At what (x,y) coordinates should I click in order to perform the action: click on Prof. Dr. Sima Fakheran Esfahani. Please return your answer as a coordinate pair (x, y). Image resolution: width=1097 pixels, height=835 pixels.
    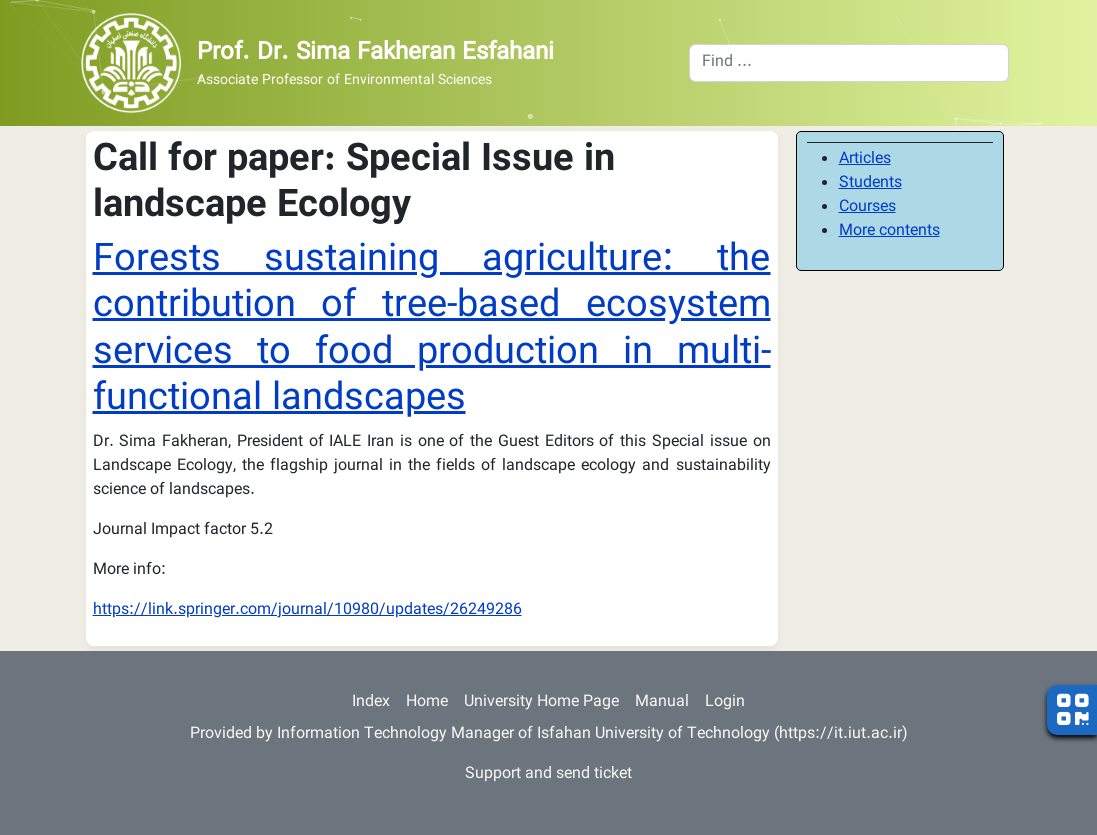
    Looking at the image, I should click on (375, 53).